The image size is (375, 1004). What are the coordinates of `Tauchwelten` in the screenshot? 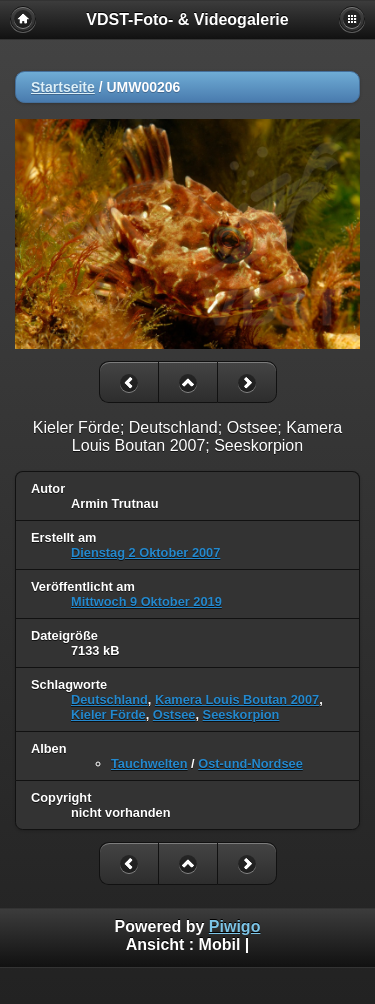 It's located at (149, 763).